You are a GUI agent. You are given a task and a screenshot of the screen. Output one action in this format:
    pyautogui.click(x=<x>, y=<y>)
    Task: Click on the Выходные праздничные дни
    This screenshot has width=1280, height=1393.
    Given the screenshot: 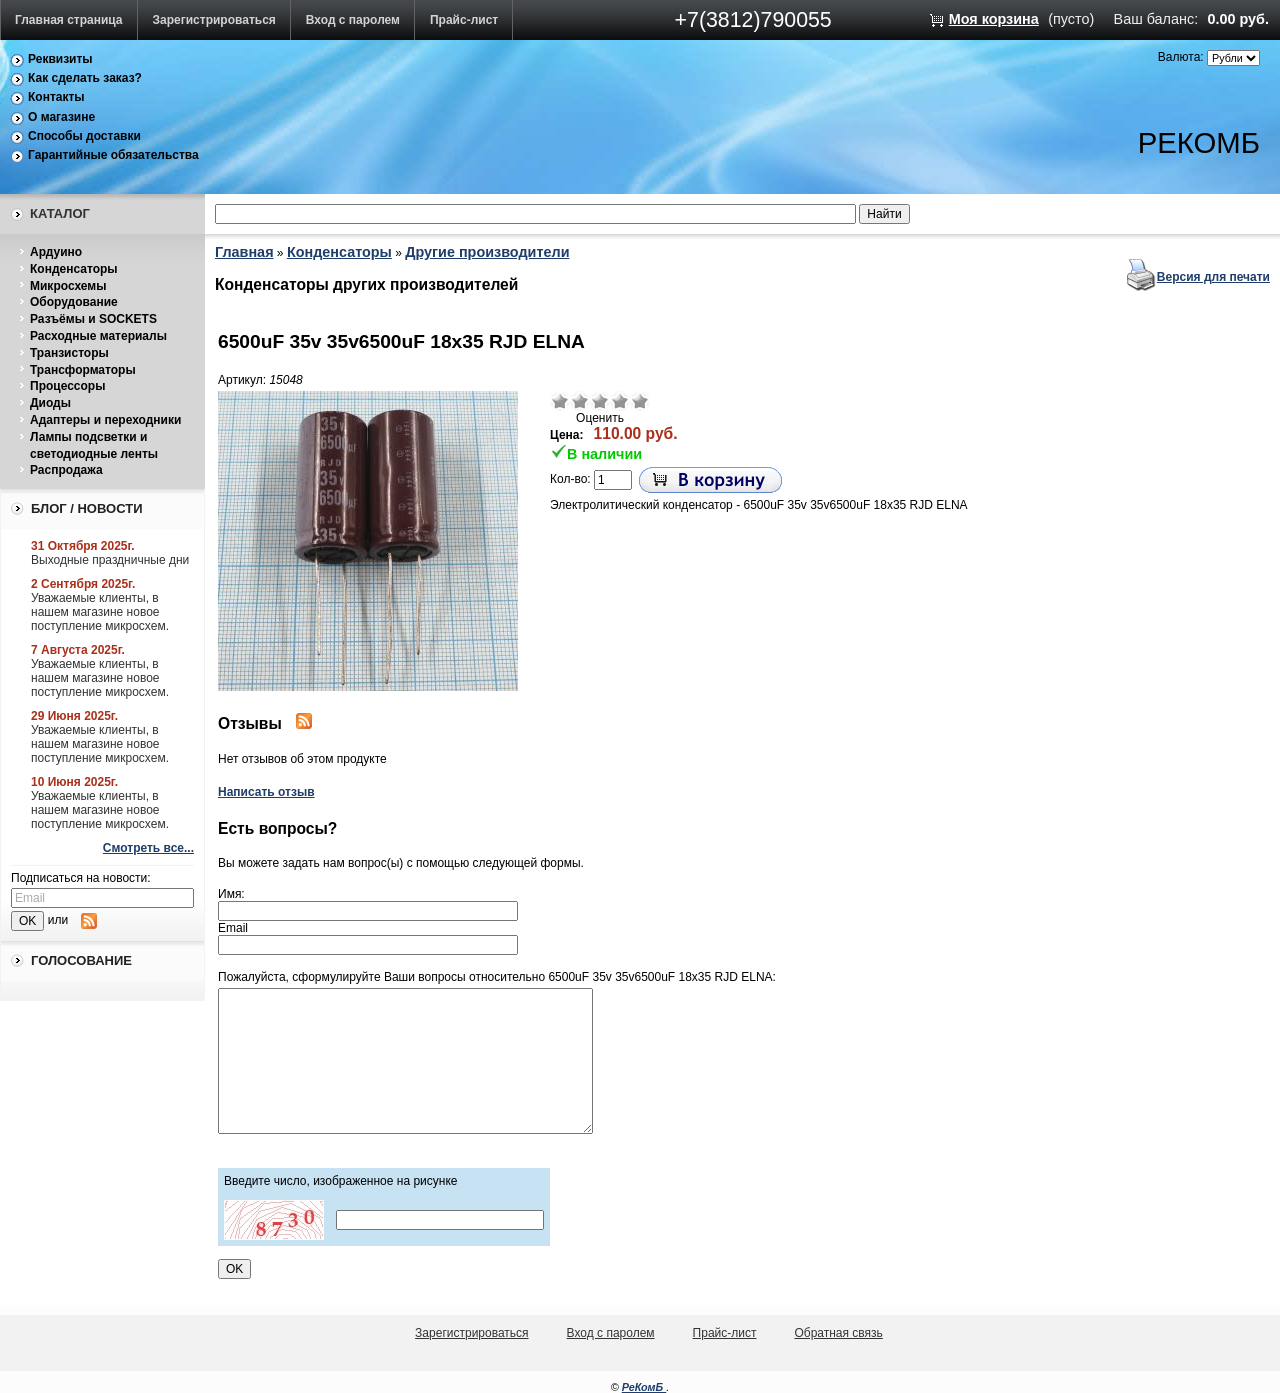 What is the action you would take?
    pyautogui.click(x=110, y=560)
    